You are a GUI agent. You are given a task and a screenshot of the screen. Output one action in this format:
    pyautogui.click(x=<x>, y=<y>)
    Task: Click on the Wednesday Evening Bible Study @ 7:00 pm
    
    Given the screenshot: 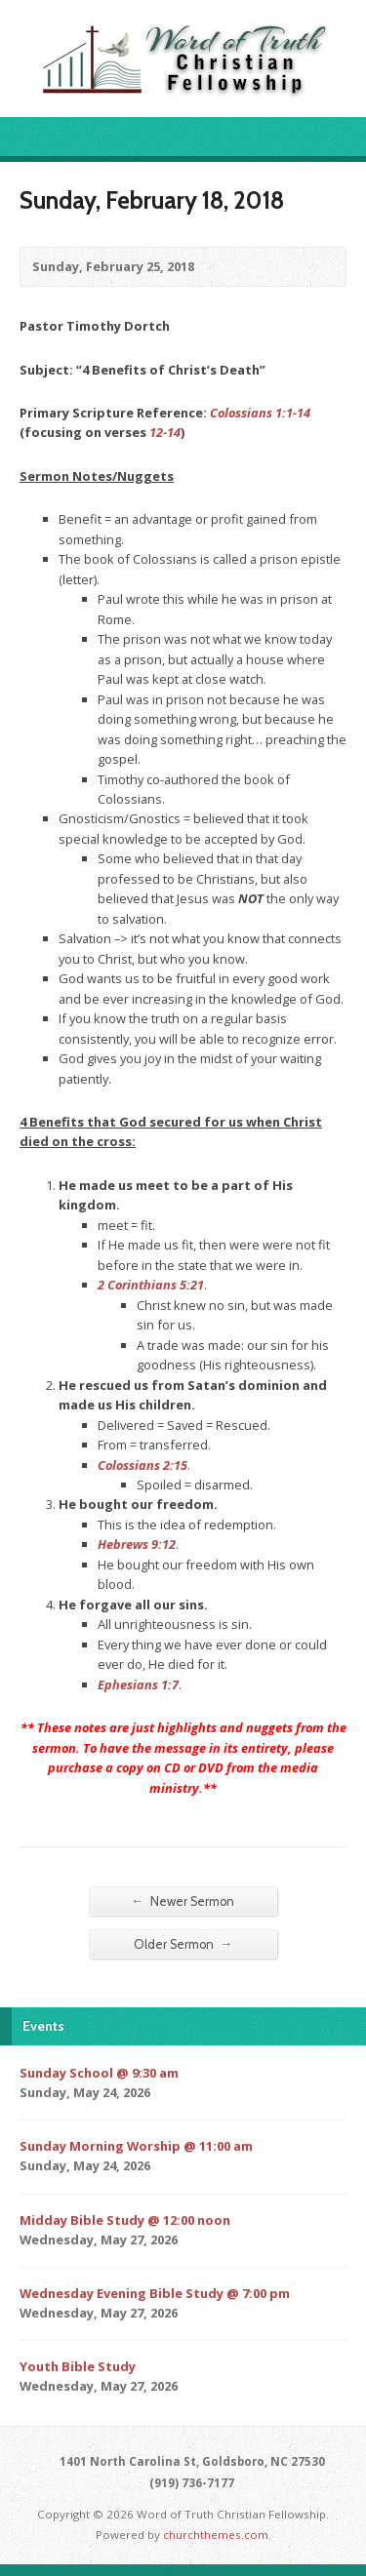 What is the action you would take?
    pyautogui.click(x=155, y=2293)
    